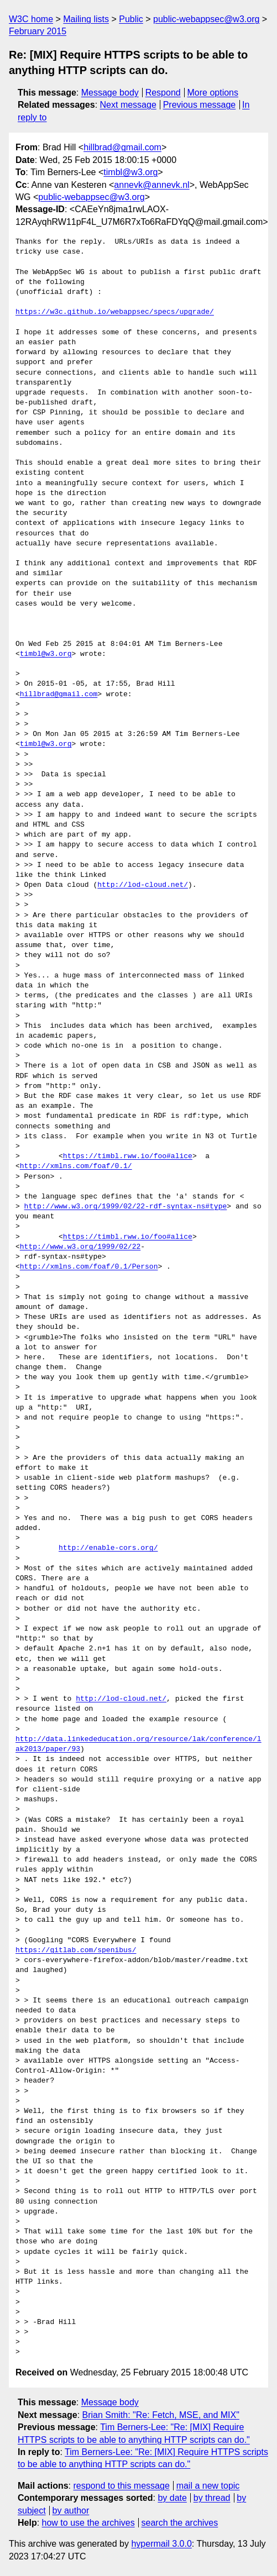 The width and height of the screenshot is (277, 2576). I want to click on http://xmlns.com/foaf/0.1/, so click(76, 1166).